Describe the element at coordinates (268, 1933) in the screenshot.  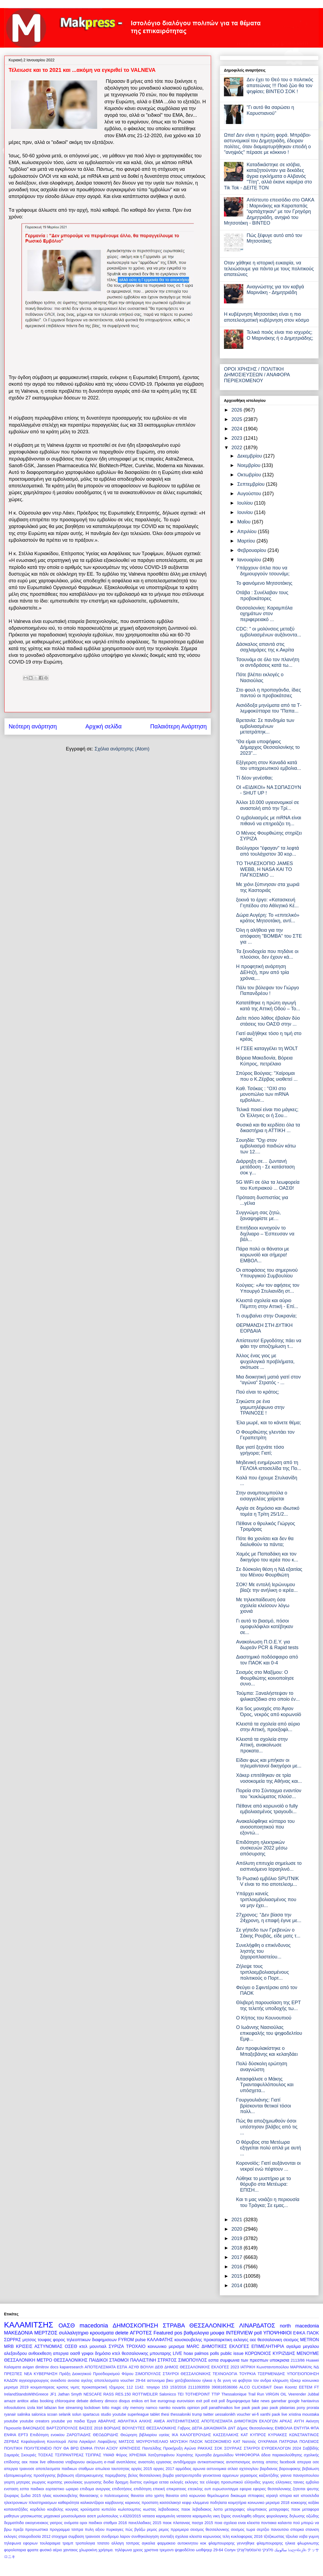
I see `Σε γήπεδο των Γρεβενών ο Σάκης Ρουβάς, είδε ματς τ...` at that location.